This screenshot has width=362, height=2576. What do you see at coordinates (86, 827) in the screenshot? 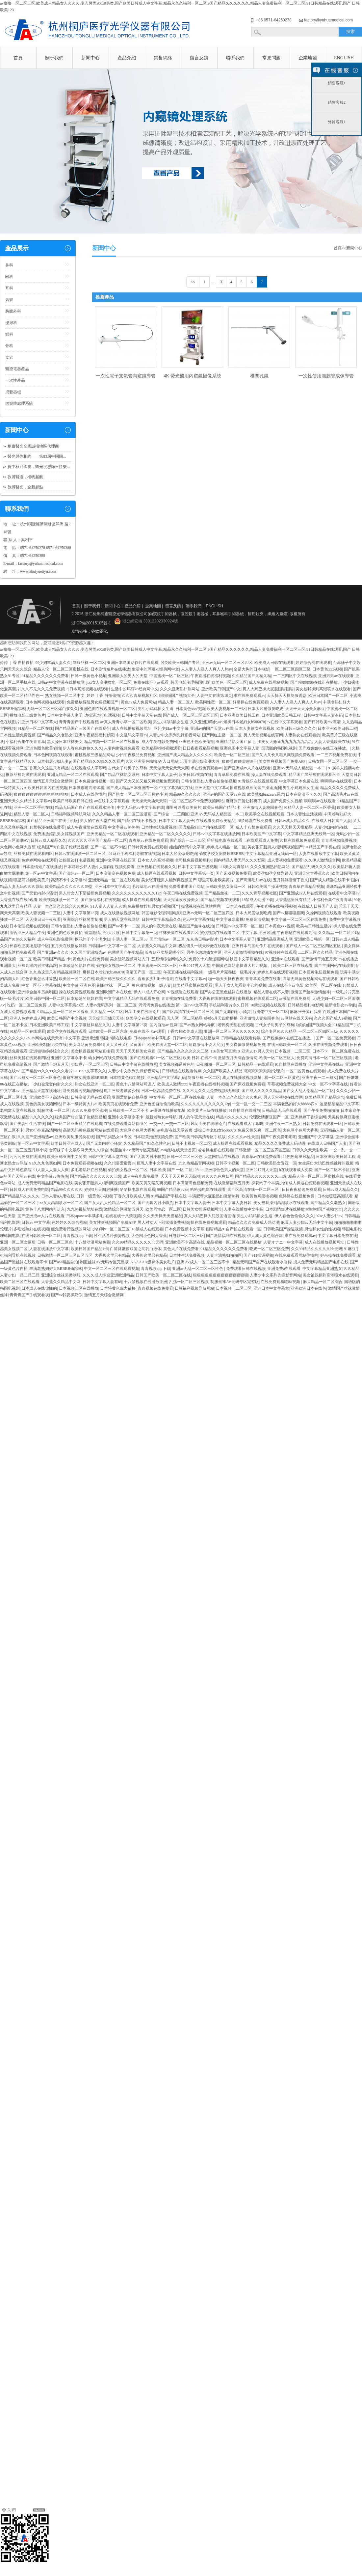
I see `成人午夜激情在线观看` at bounding box center [86, 827].